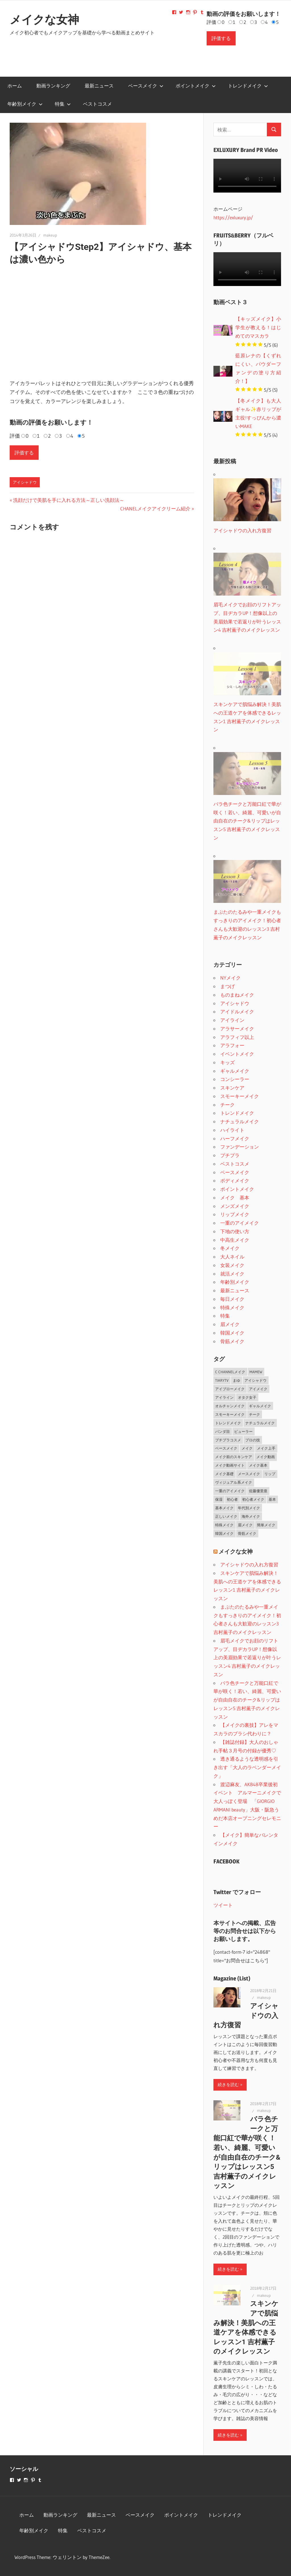 The image size is (291, 2576). I want to click on 毎日メイク, so click(232, 1299).